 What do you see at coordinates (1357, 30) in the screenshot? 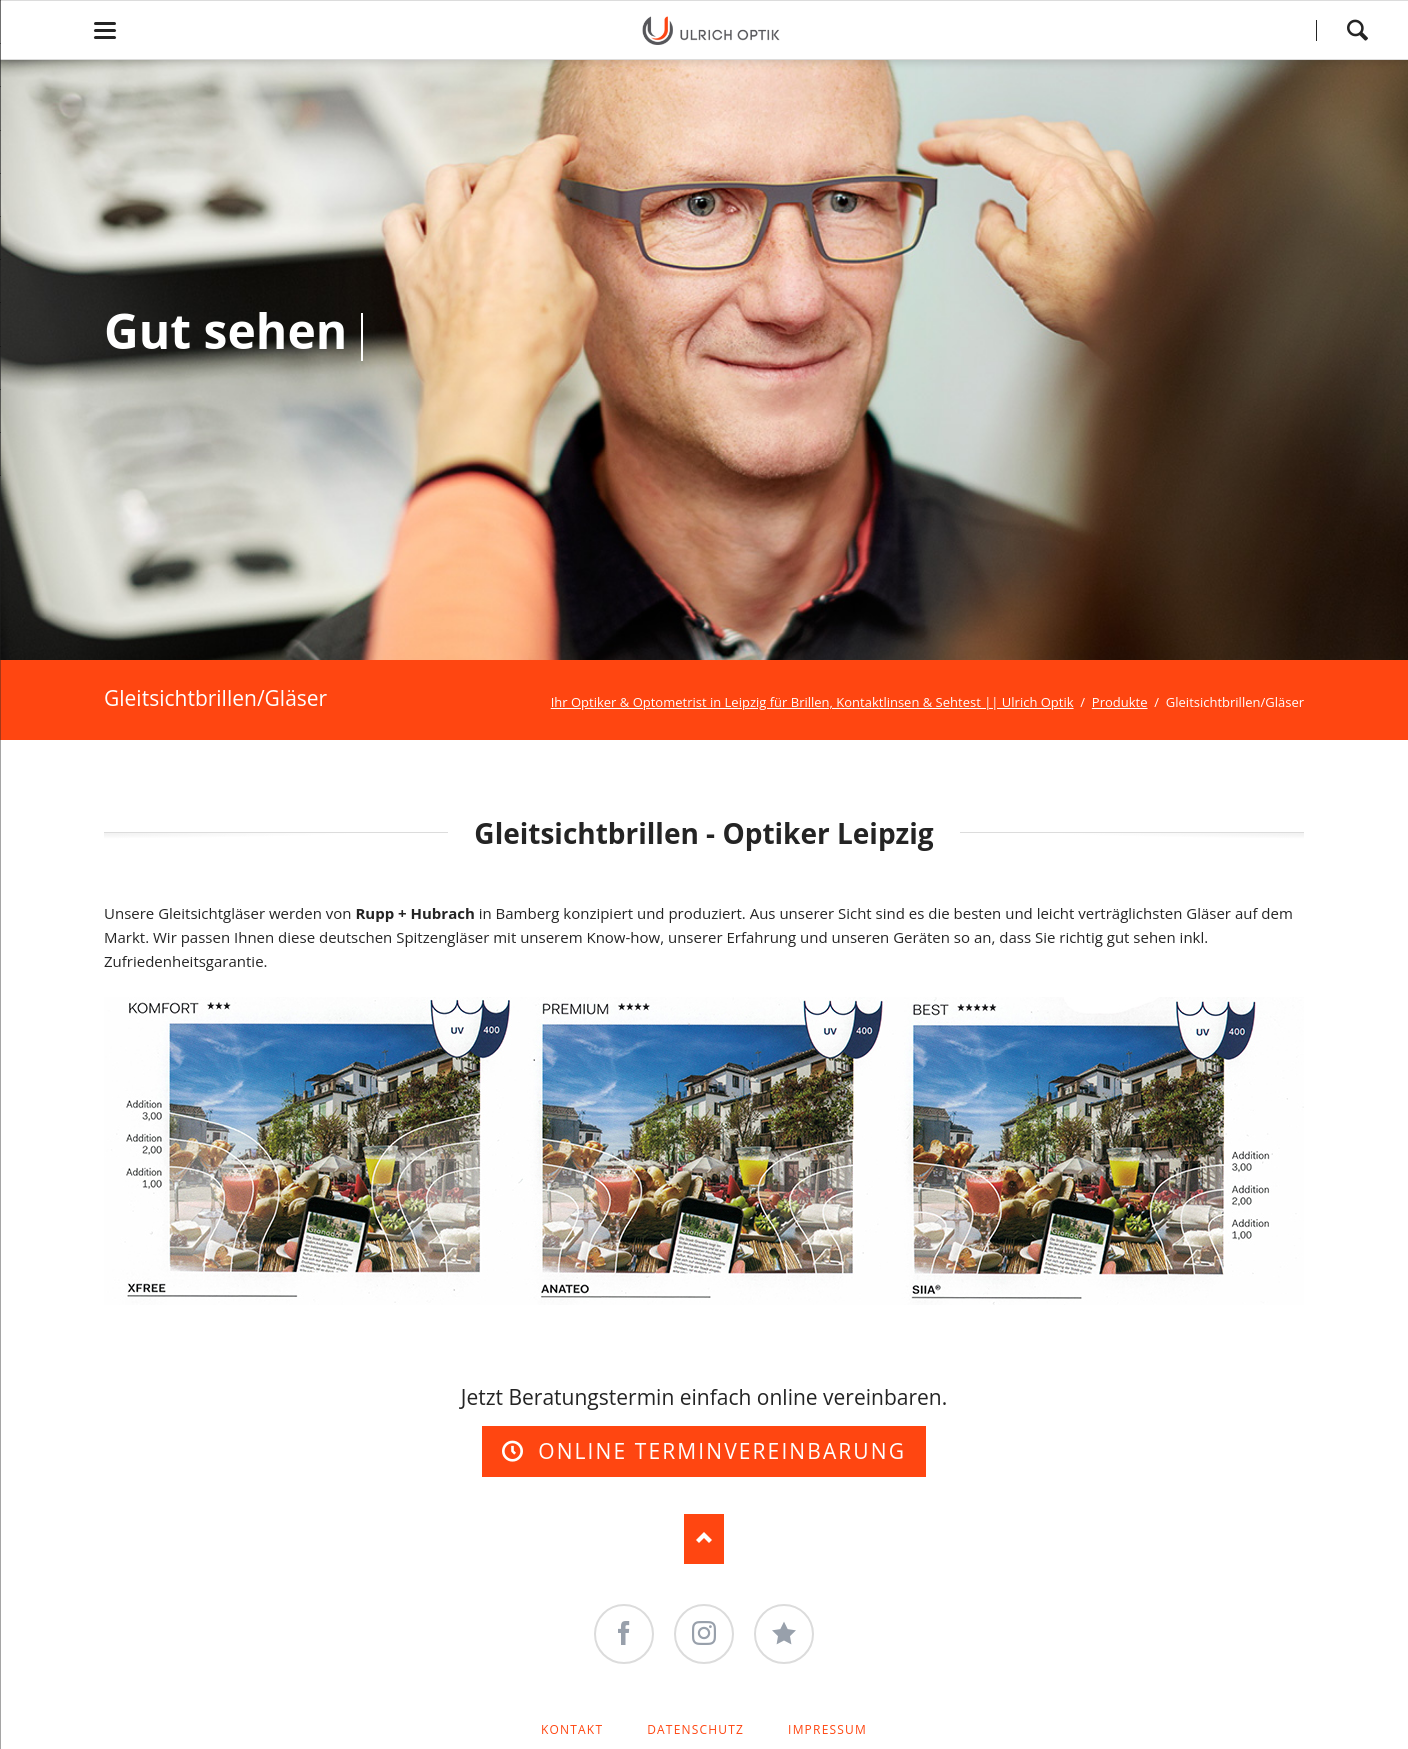
I see `Search` at bounding box center [1357, 30].